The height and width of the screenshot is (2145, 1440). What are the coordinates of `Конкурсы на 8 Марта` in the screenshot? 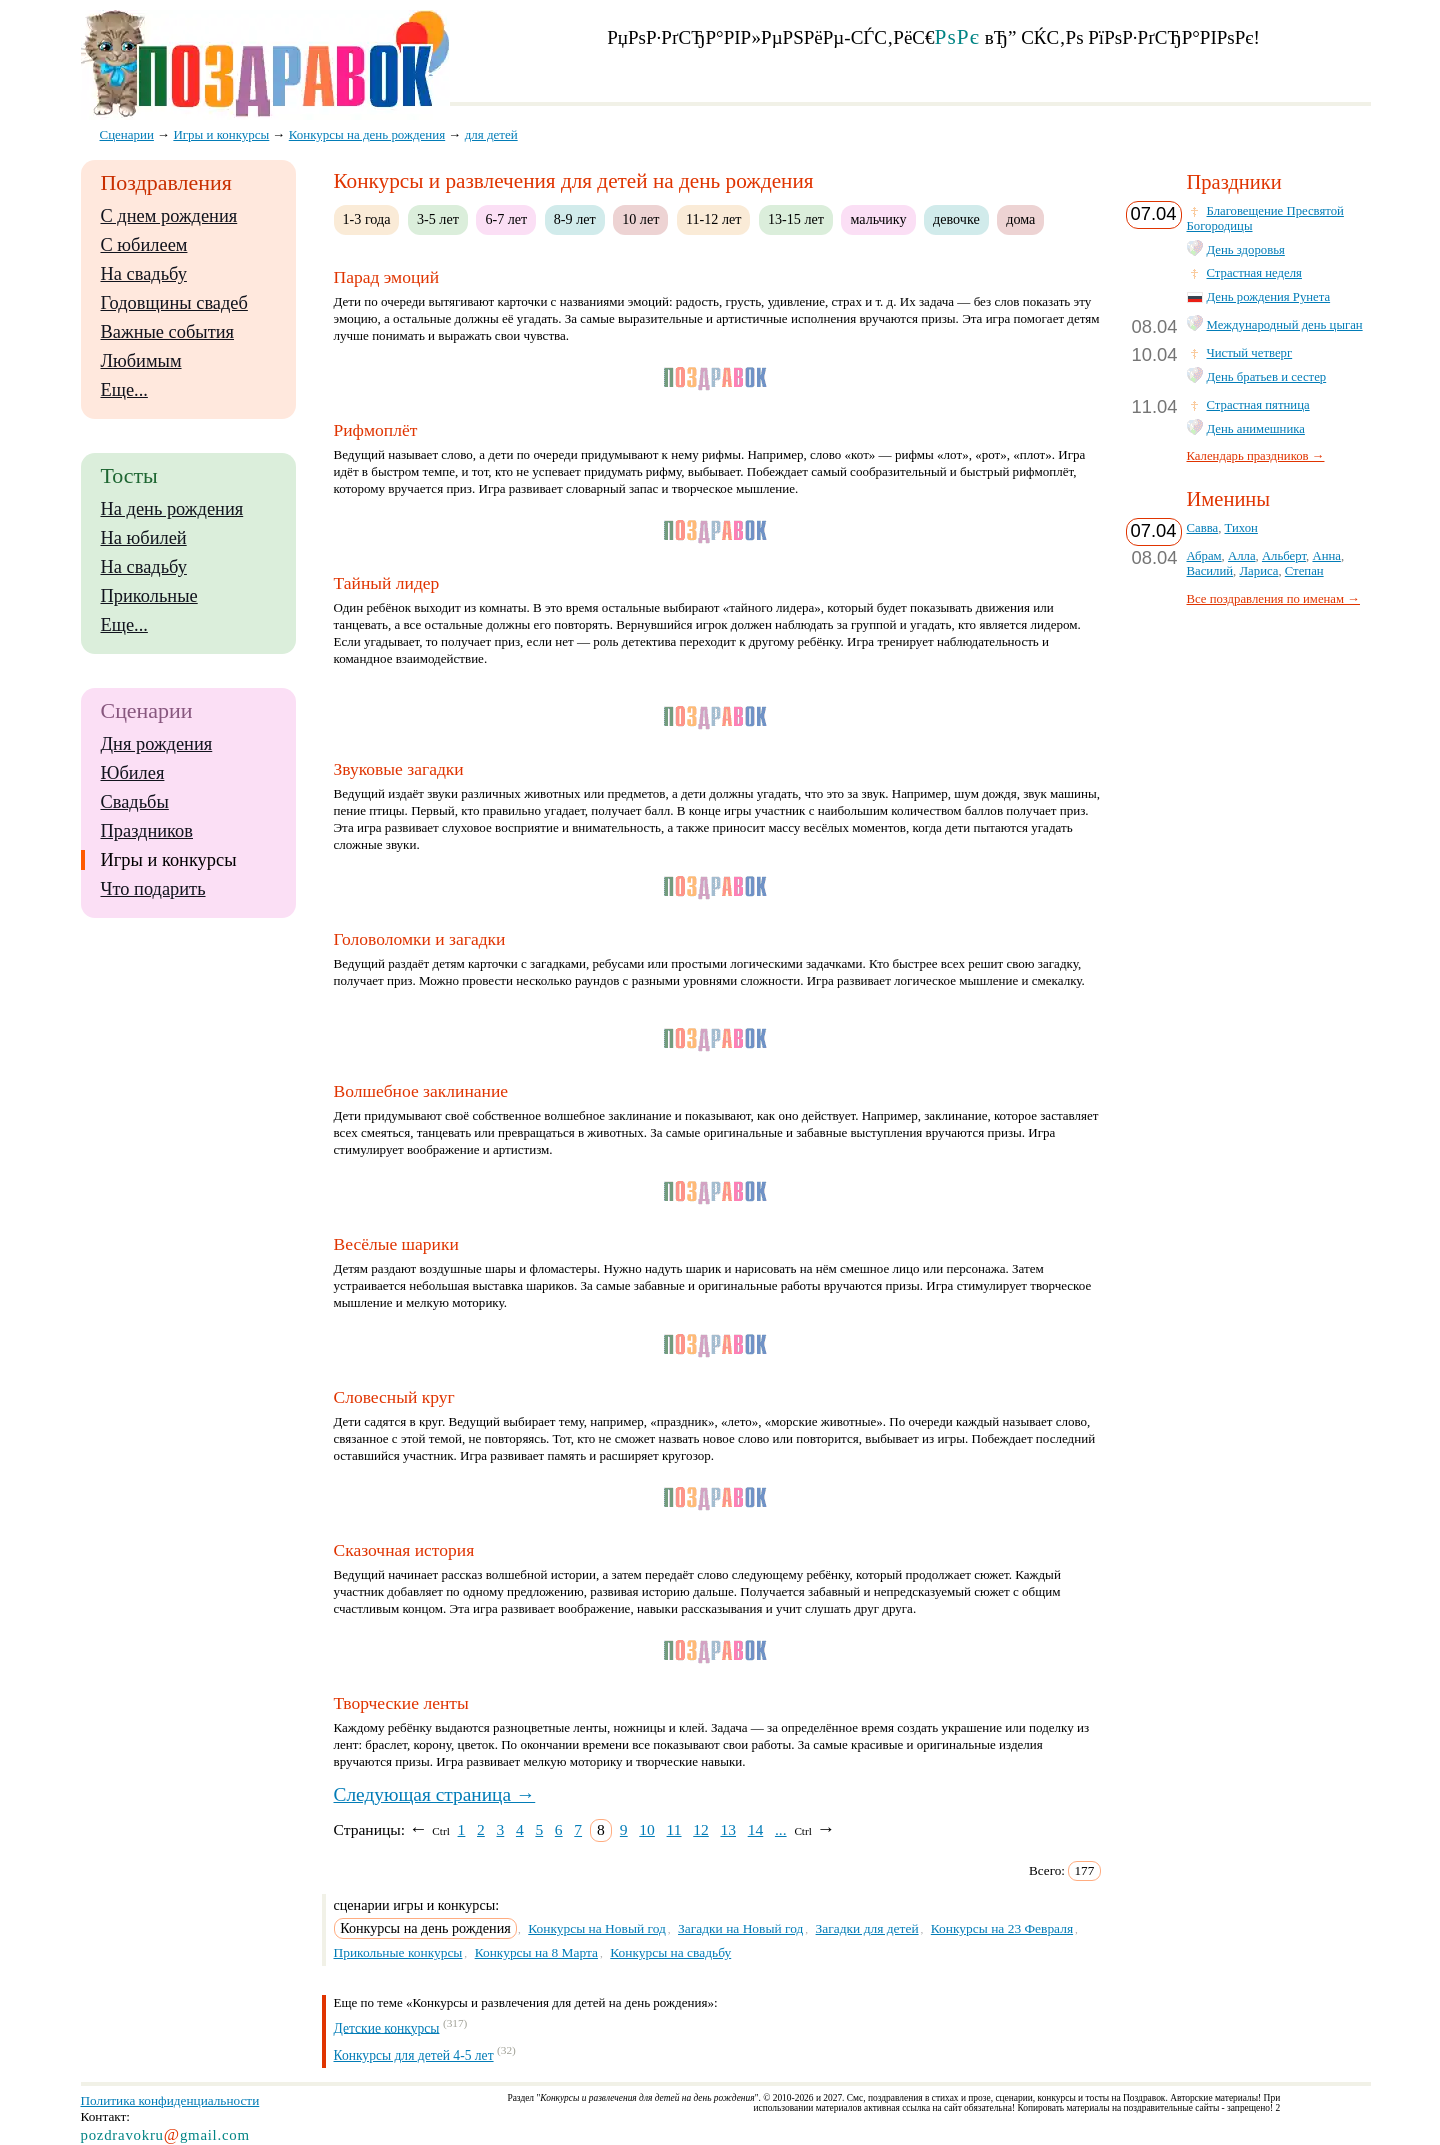 It's located at (536, 1952).